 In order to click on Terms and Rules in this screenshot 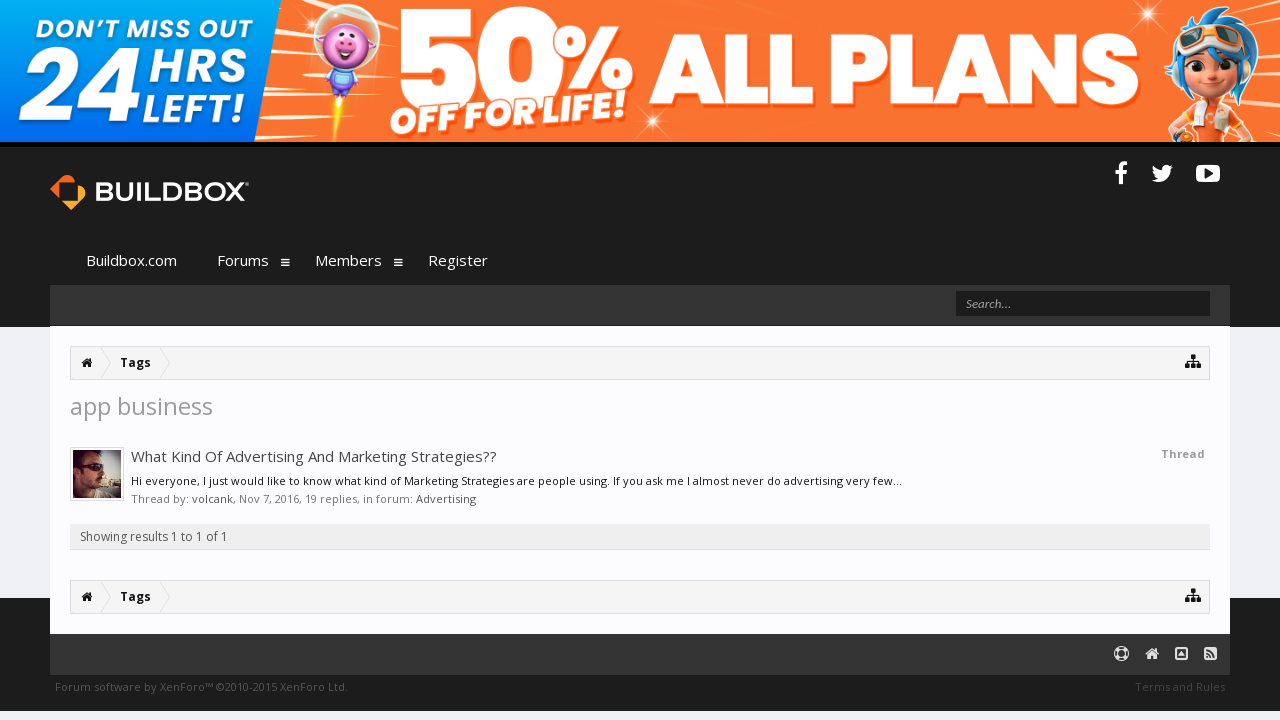, I will do `click(1180, 686)`.